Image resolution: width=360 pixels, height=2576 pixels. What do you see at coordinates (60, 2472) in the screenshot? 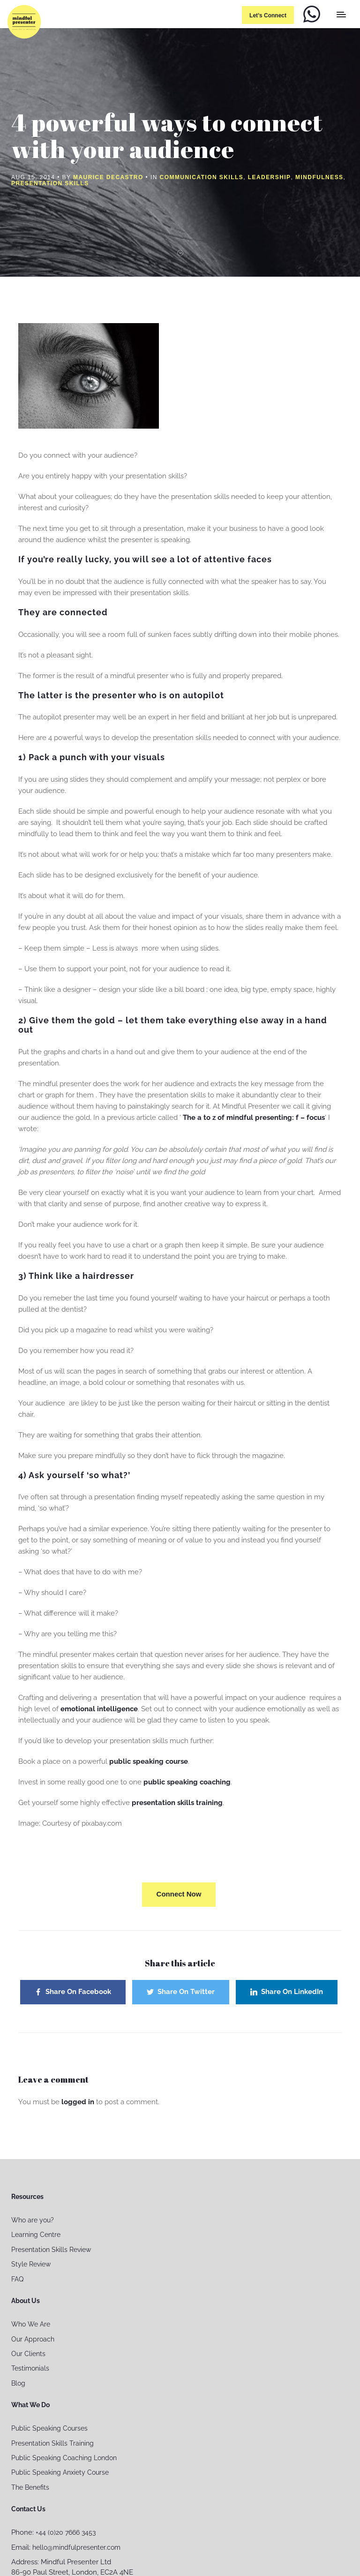
I see `Public Speaking Anxiety Course` at bounding box center [60, 2472].